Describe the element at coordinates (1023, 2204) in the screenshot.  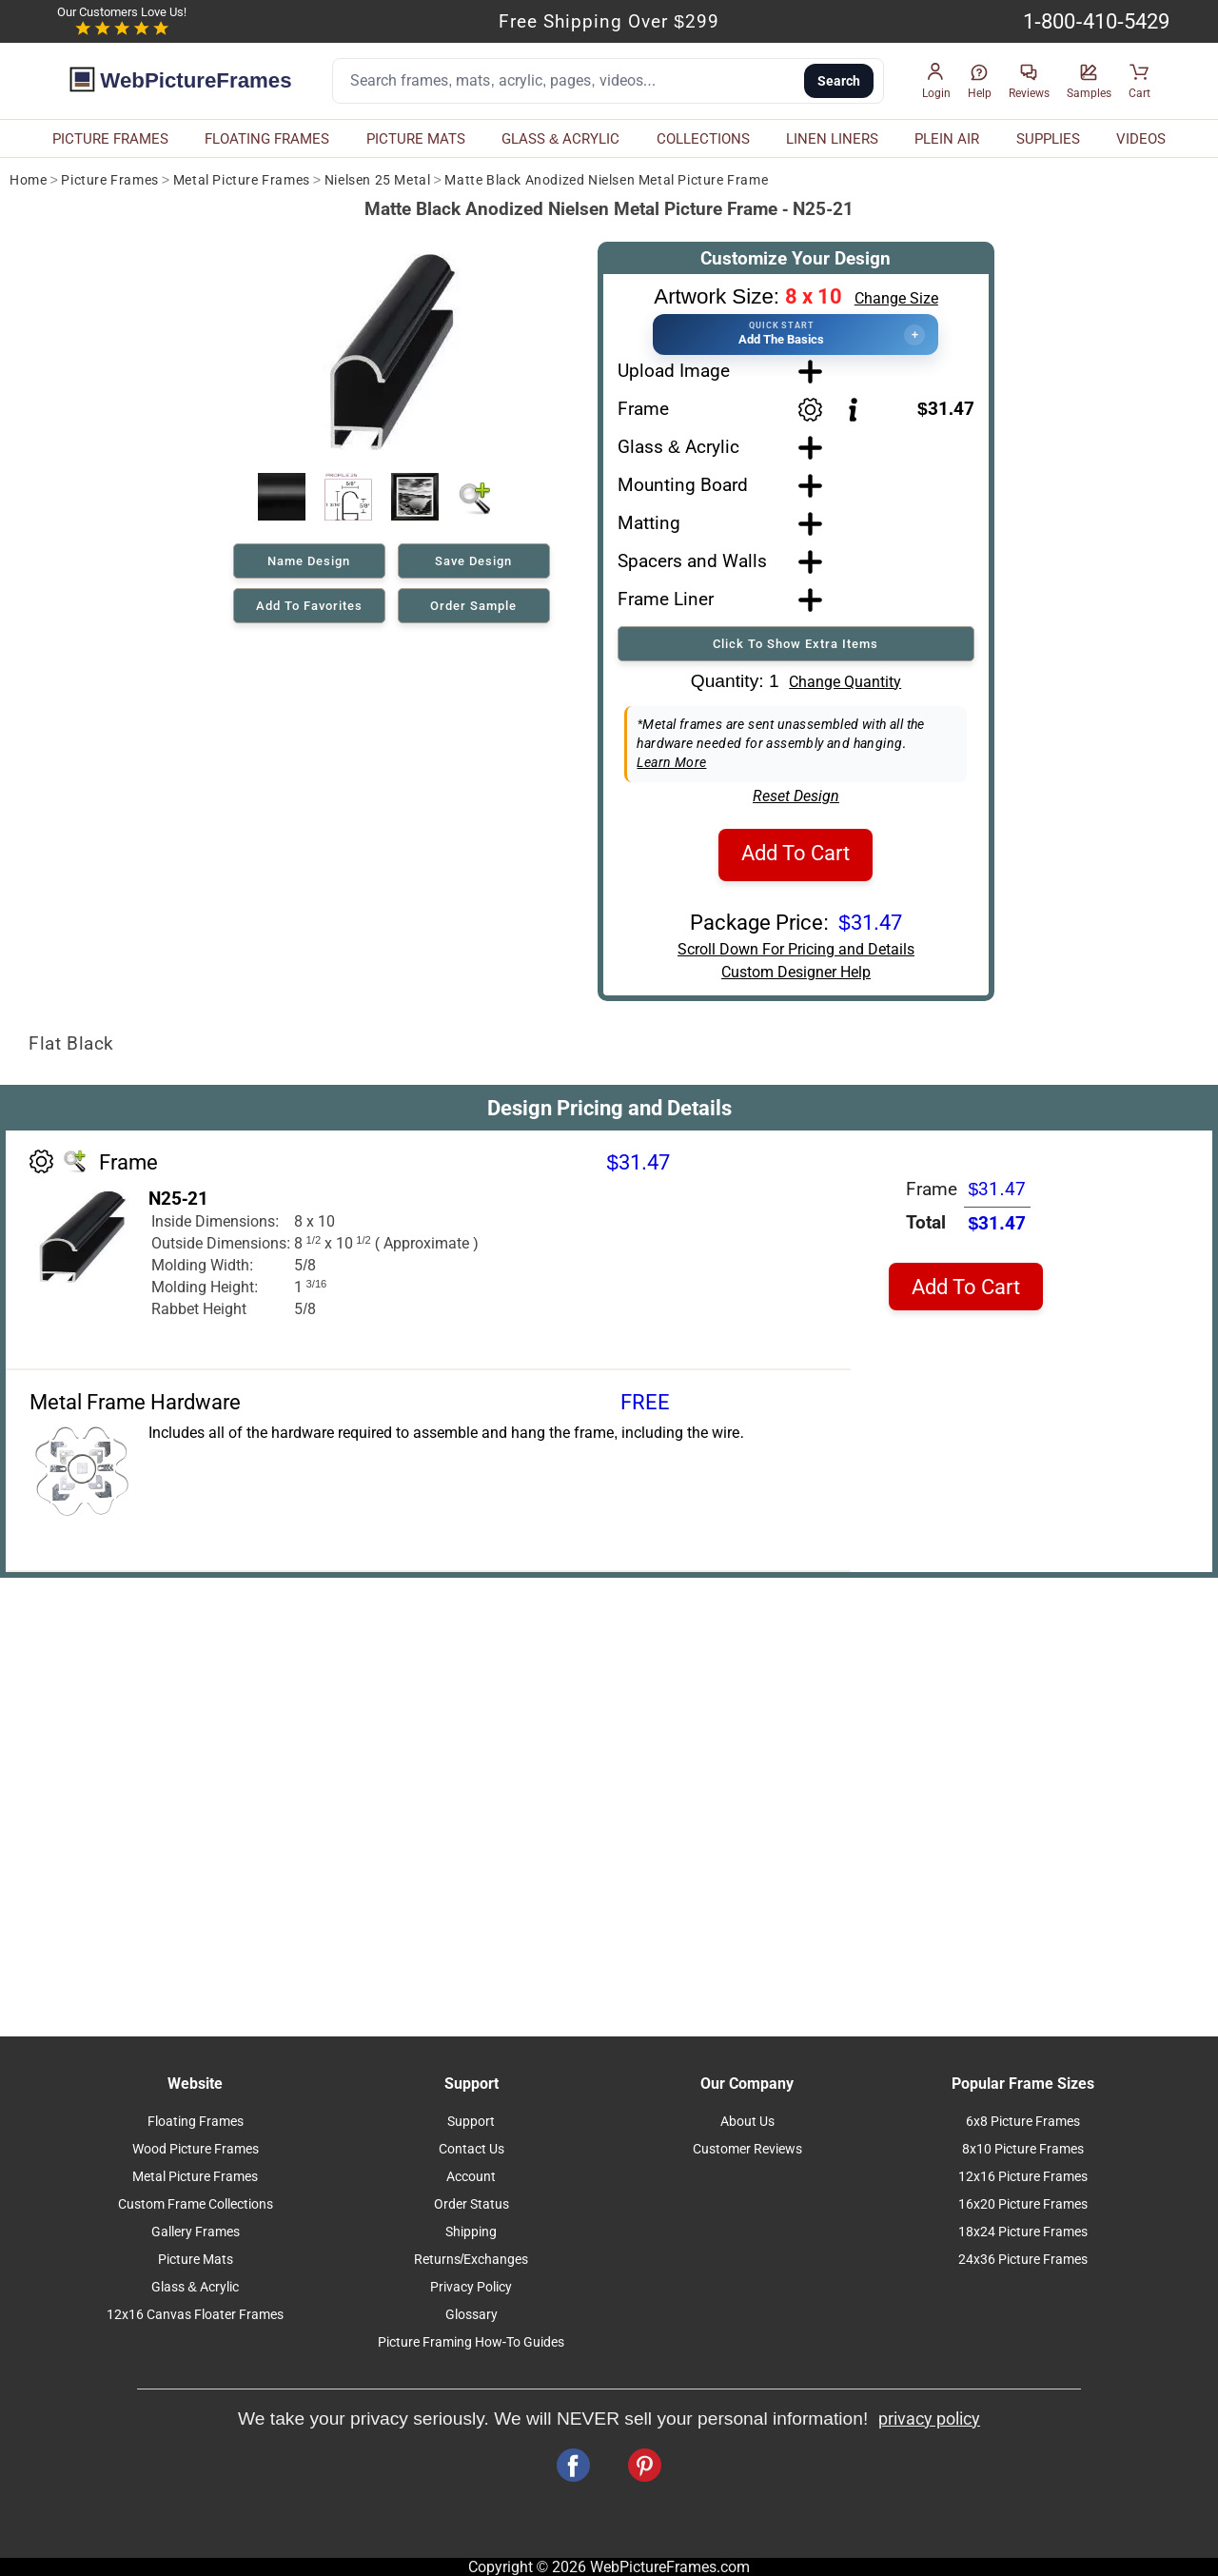
I see `16x20 Picture Frames` at that location.